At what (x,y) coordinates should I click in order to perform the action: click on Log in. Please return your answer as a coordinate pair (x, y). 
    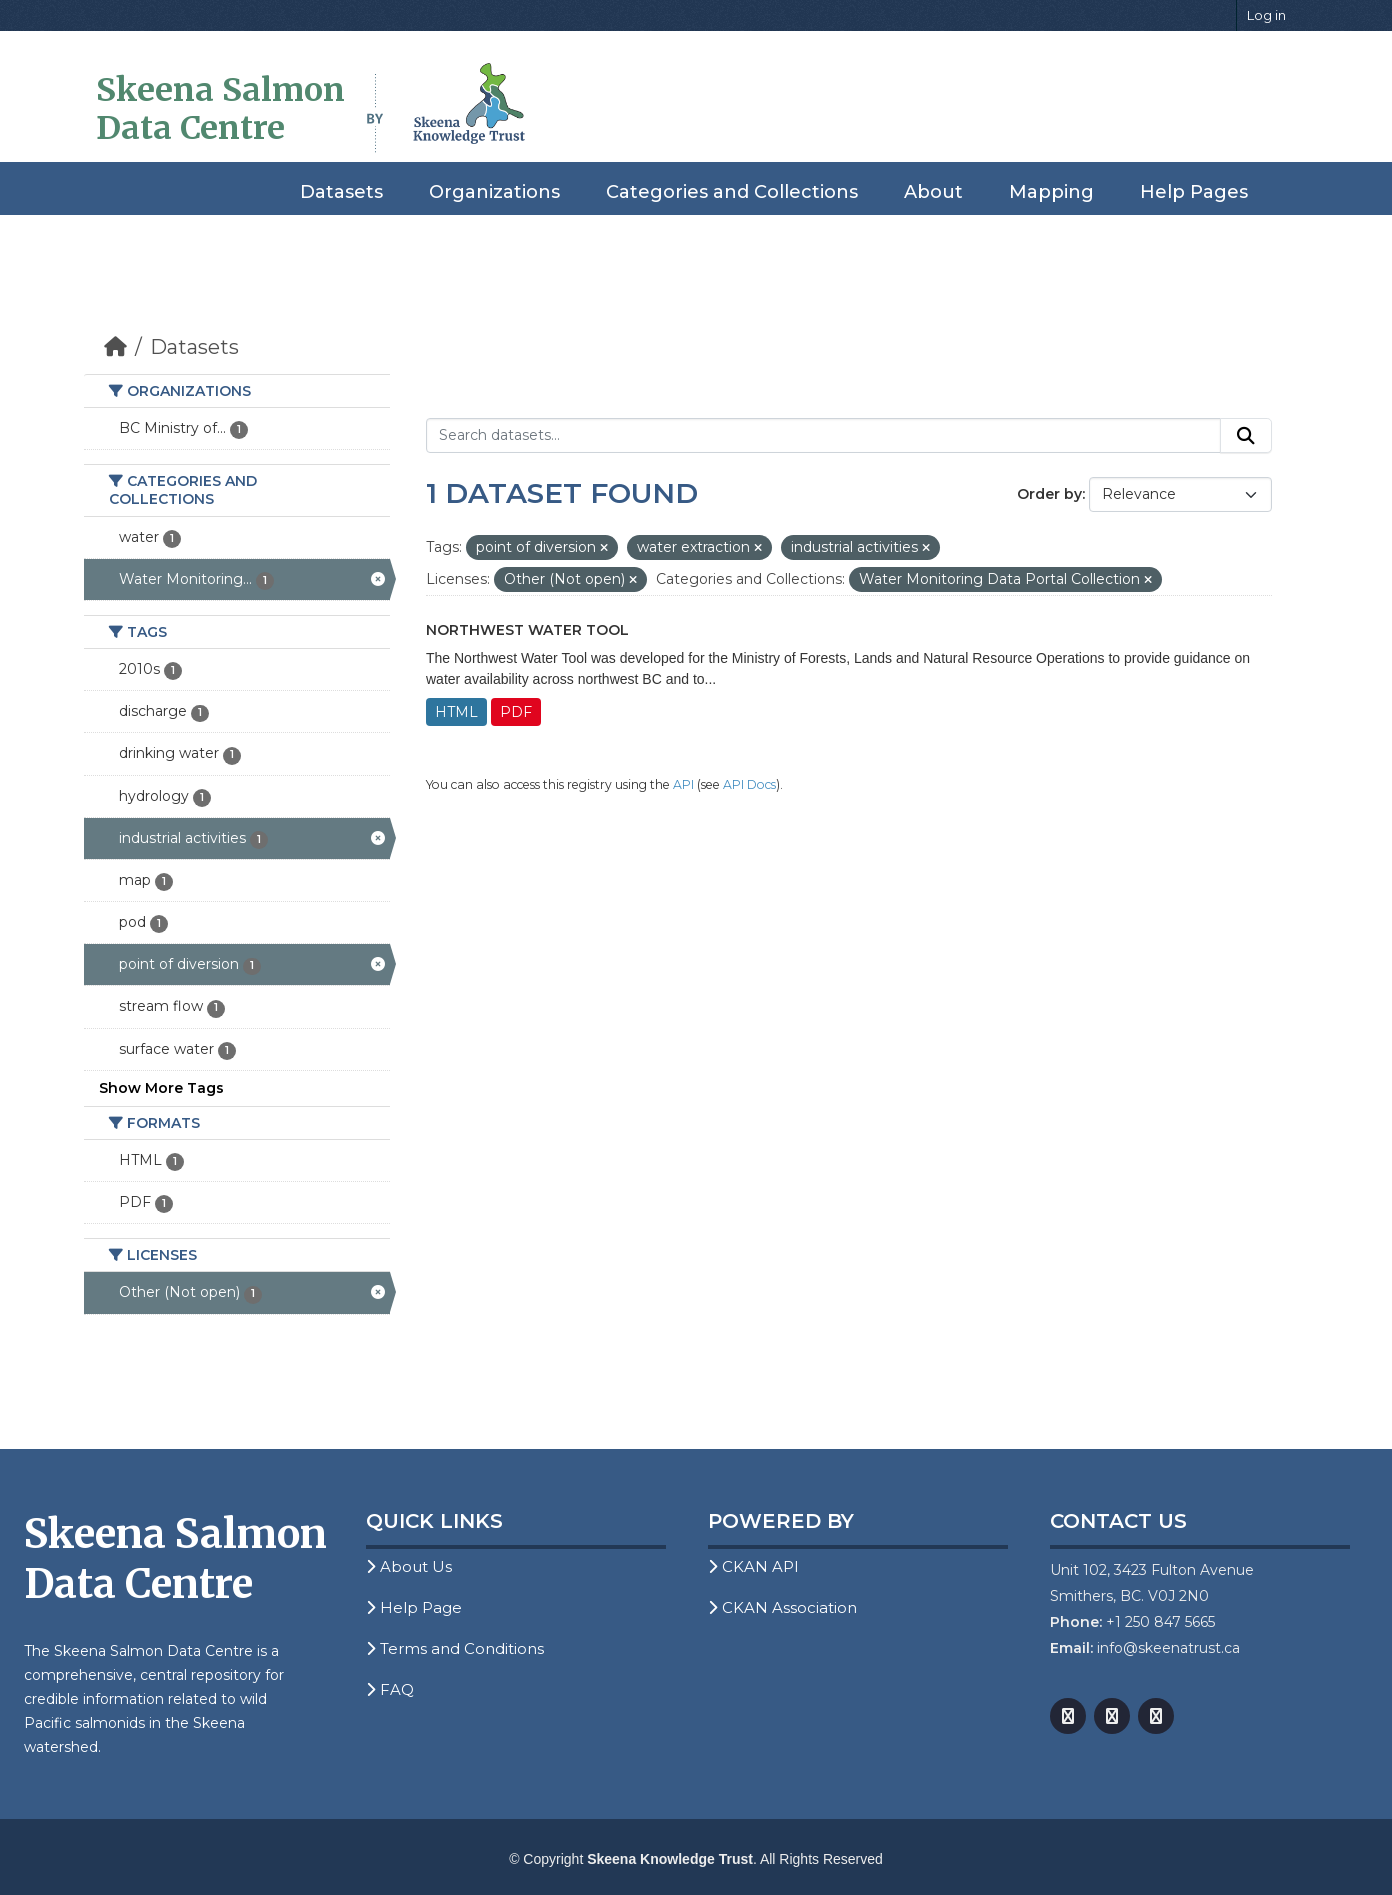
    Looking at the image, I should click on (1266, 15).